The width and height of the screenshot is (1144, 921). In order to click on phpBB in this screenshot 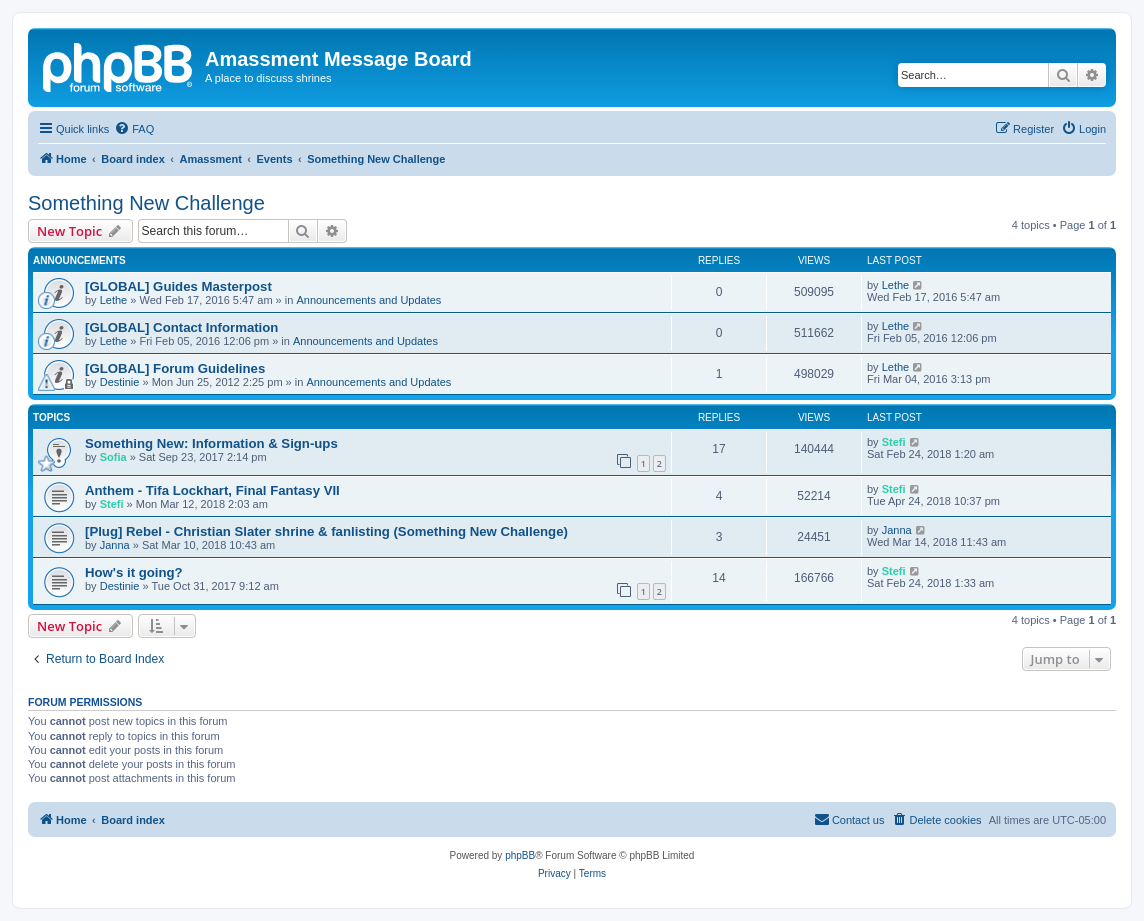, I will do `click(520, 855)`.